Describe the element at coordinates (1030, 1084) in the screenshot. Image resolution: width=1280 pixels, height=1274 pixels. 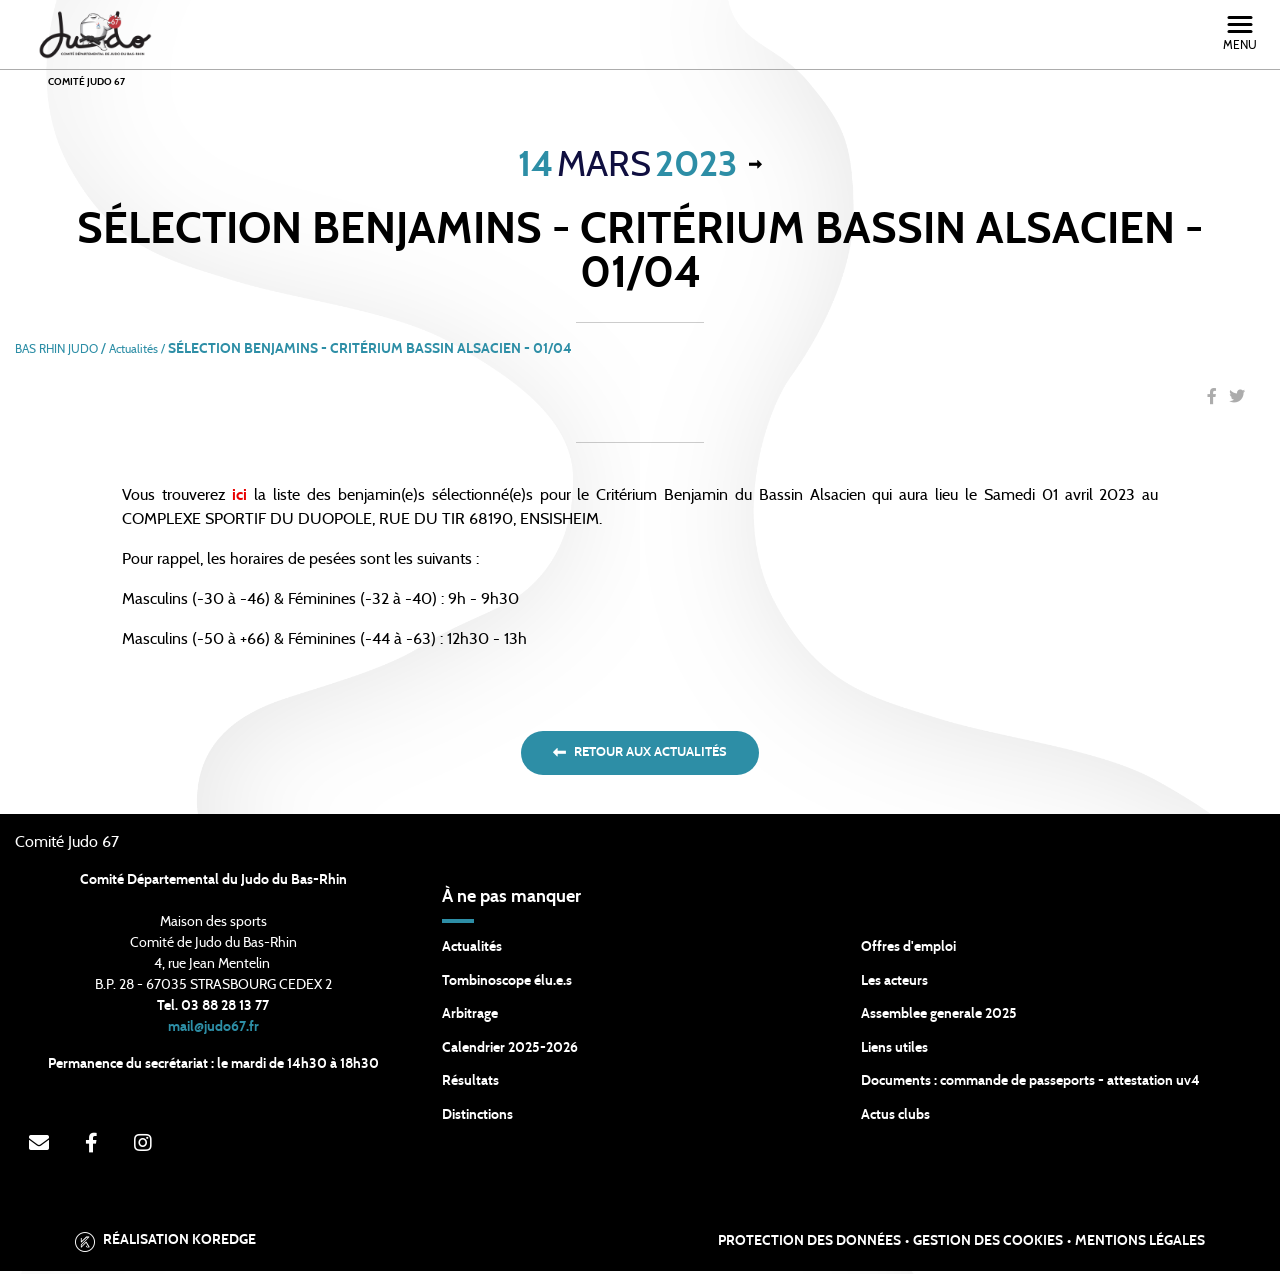
I see `Documents : commande de passeports - attestation uv4` at that location.